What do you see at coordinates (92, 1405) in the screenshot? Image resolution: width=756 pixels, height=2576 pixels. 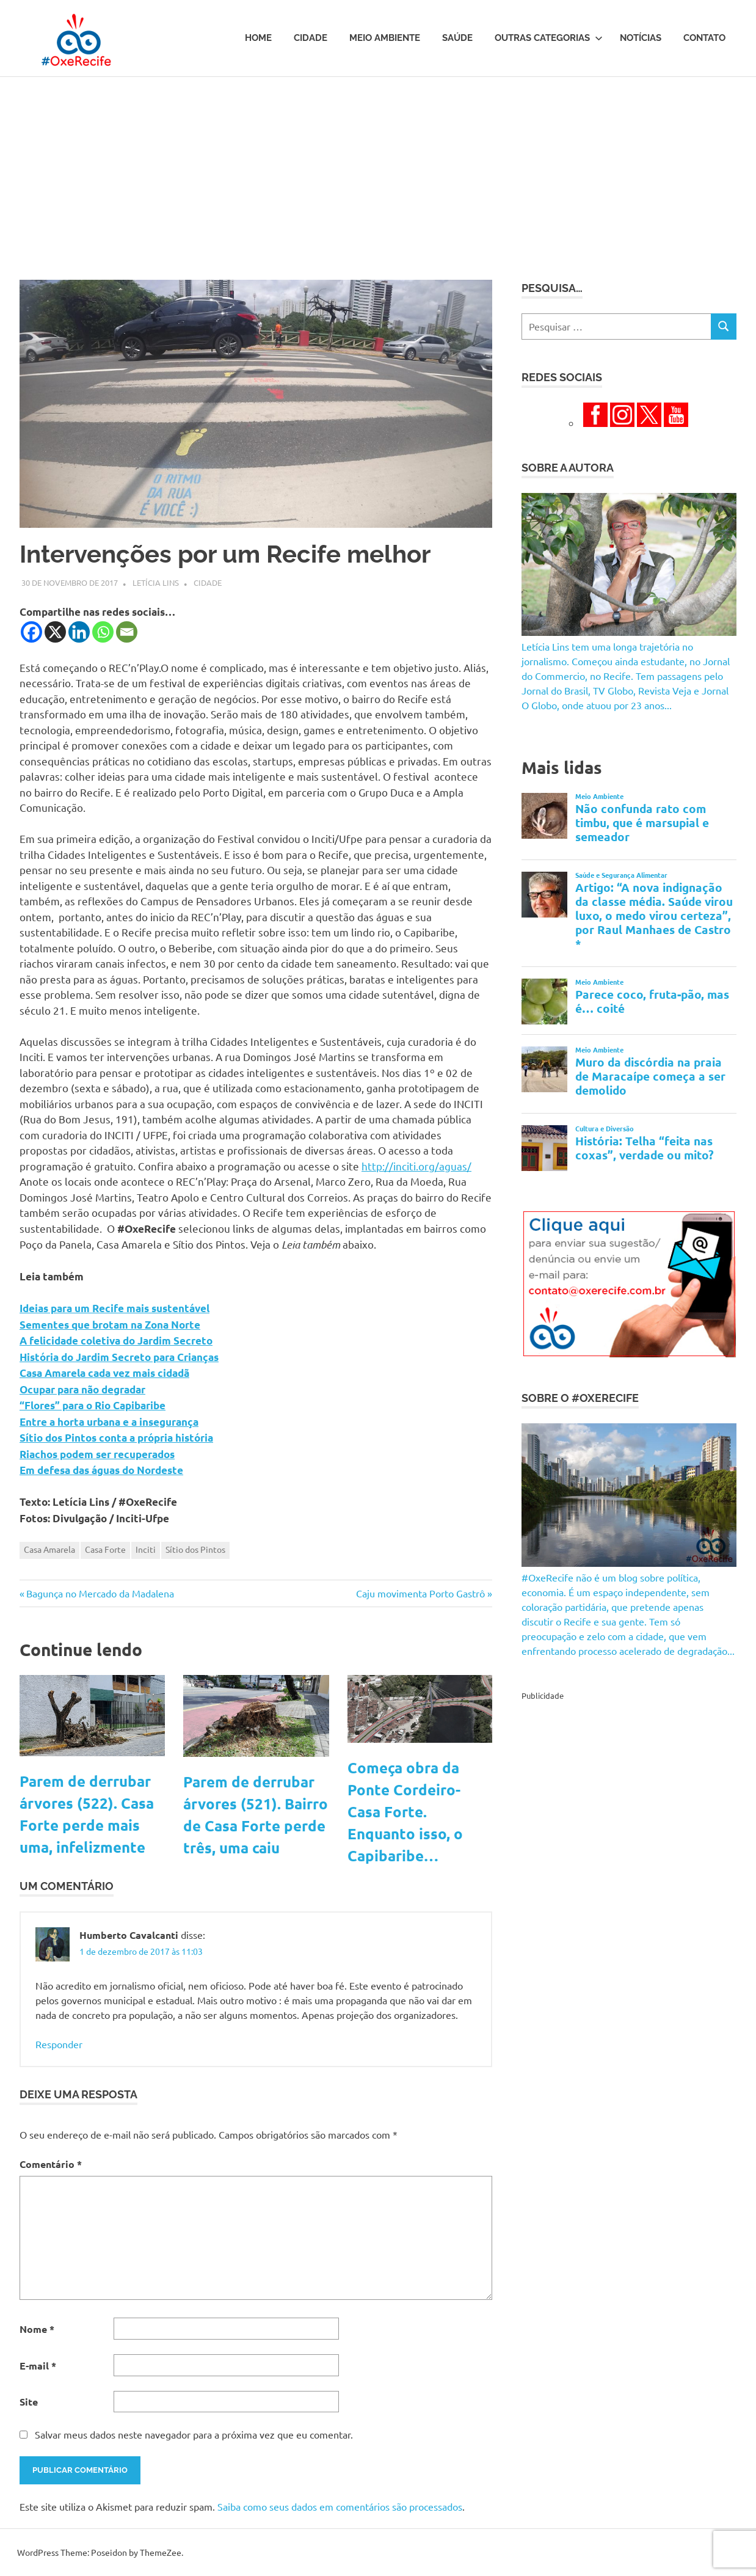 I see `“Flores” para o Rio Capibaribe` at bounding box center [92, 1405].